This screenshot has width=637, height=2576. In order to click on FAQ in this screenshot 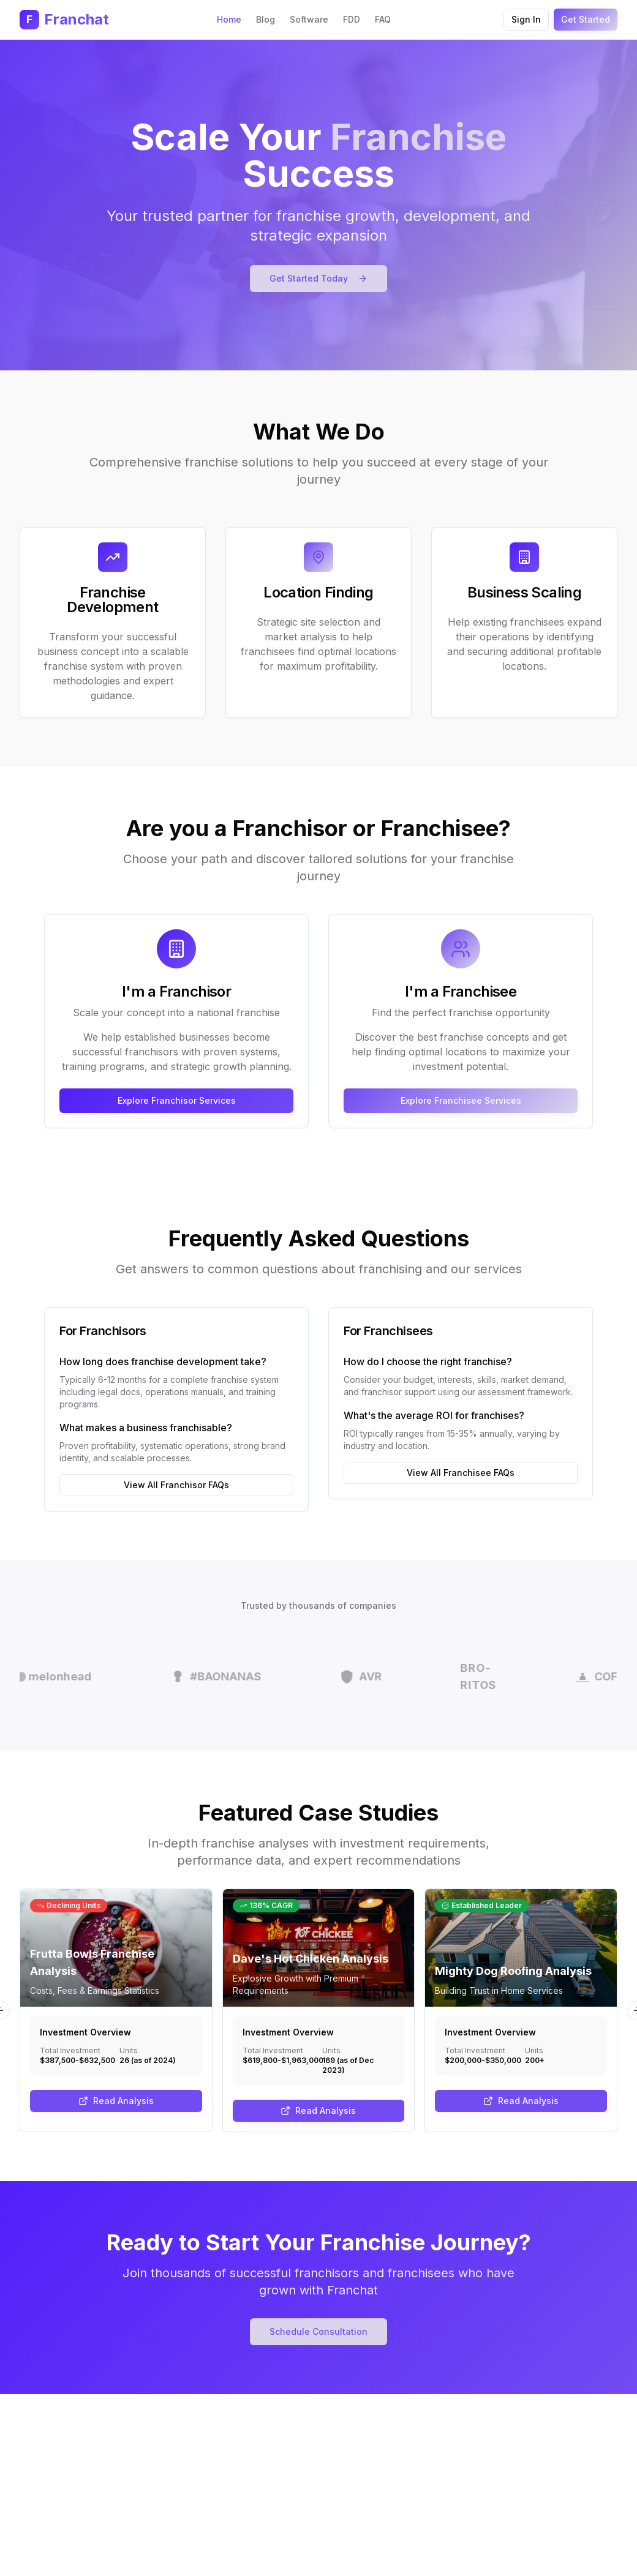, I will do `click(383, 19)`.